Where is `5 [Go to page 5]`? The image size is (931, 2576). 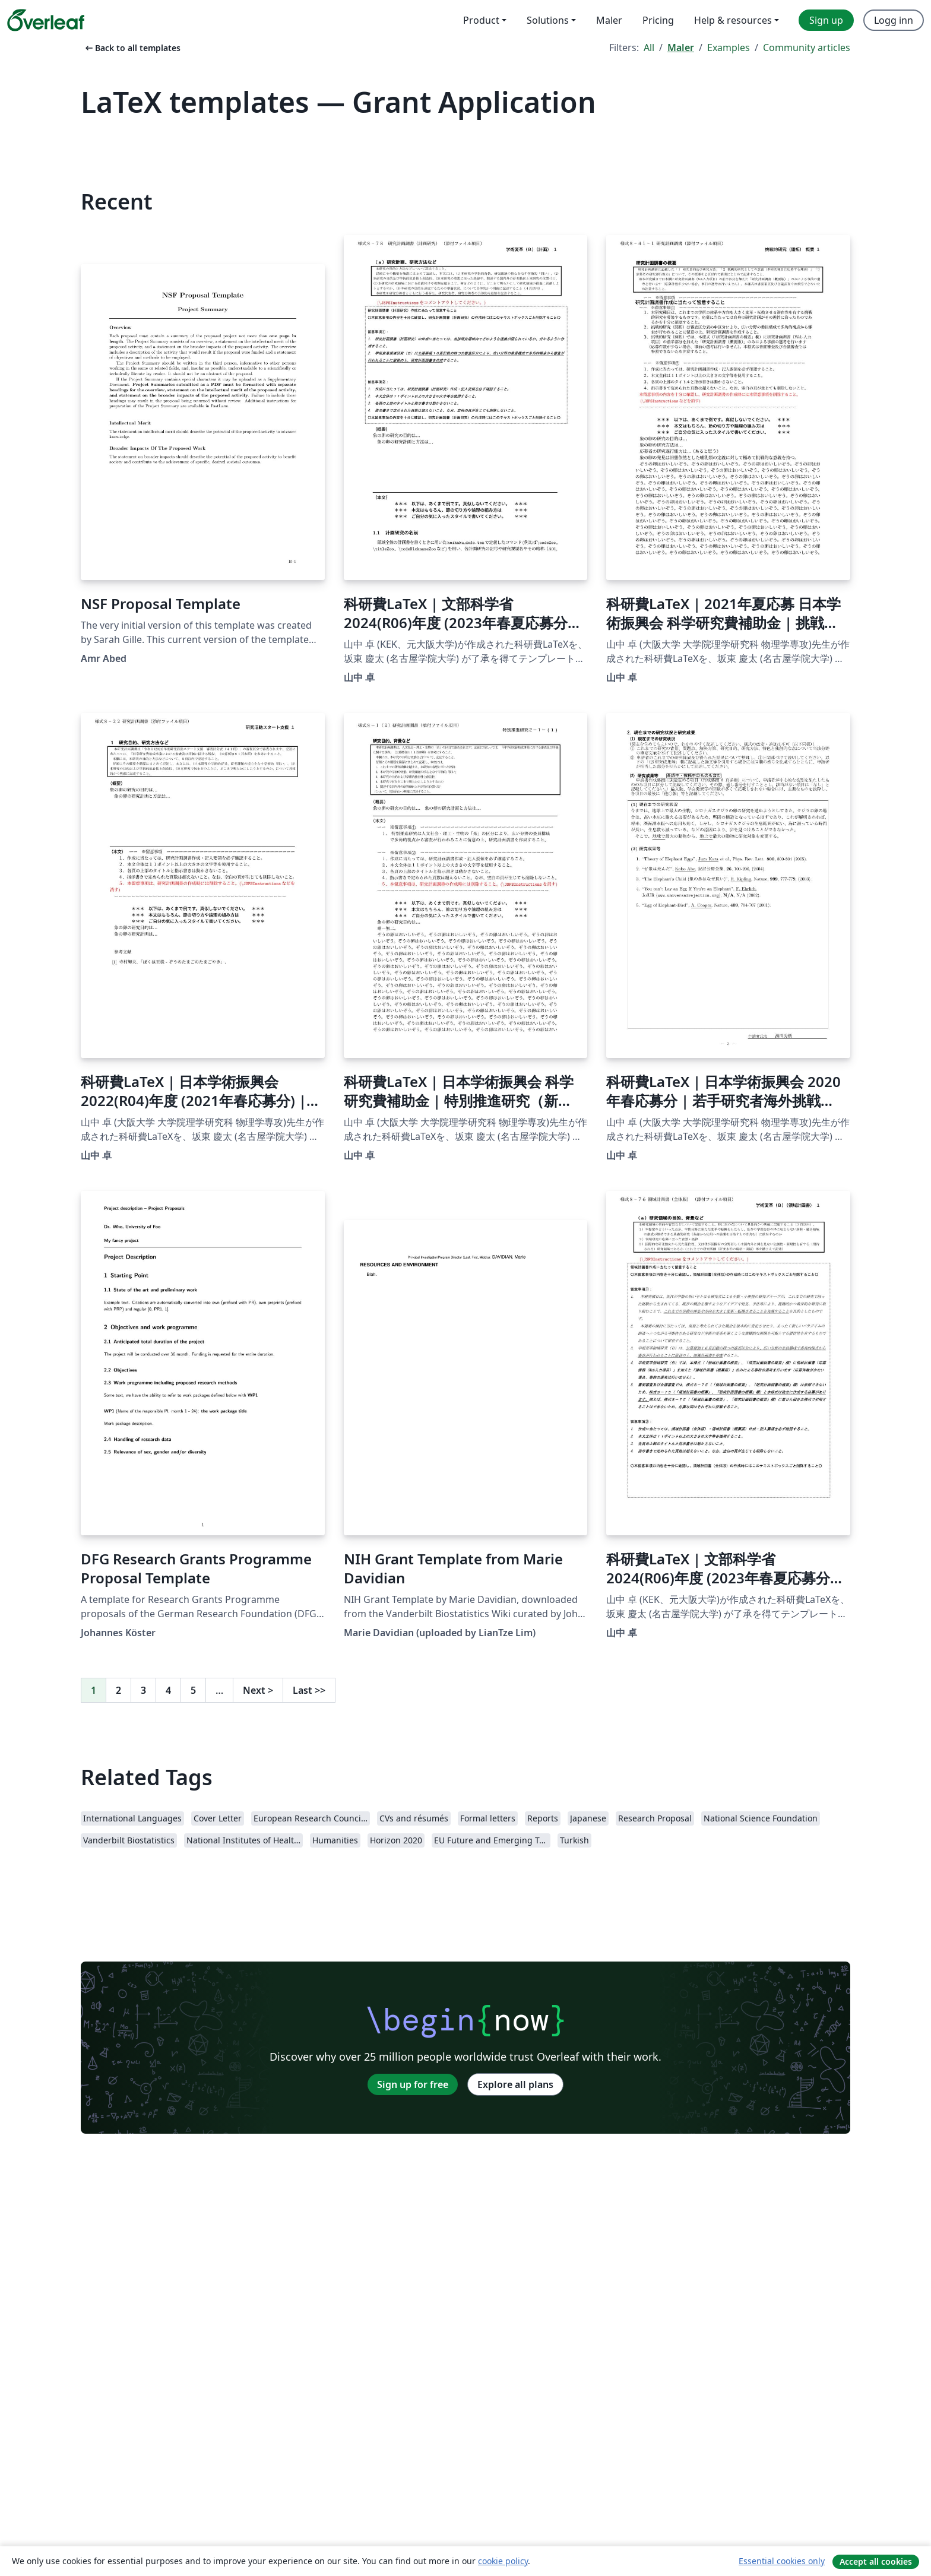 5 [Go to page 5] is located at coordinates (193, 1690).